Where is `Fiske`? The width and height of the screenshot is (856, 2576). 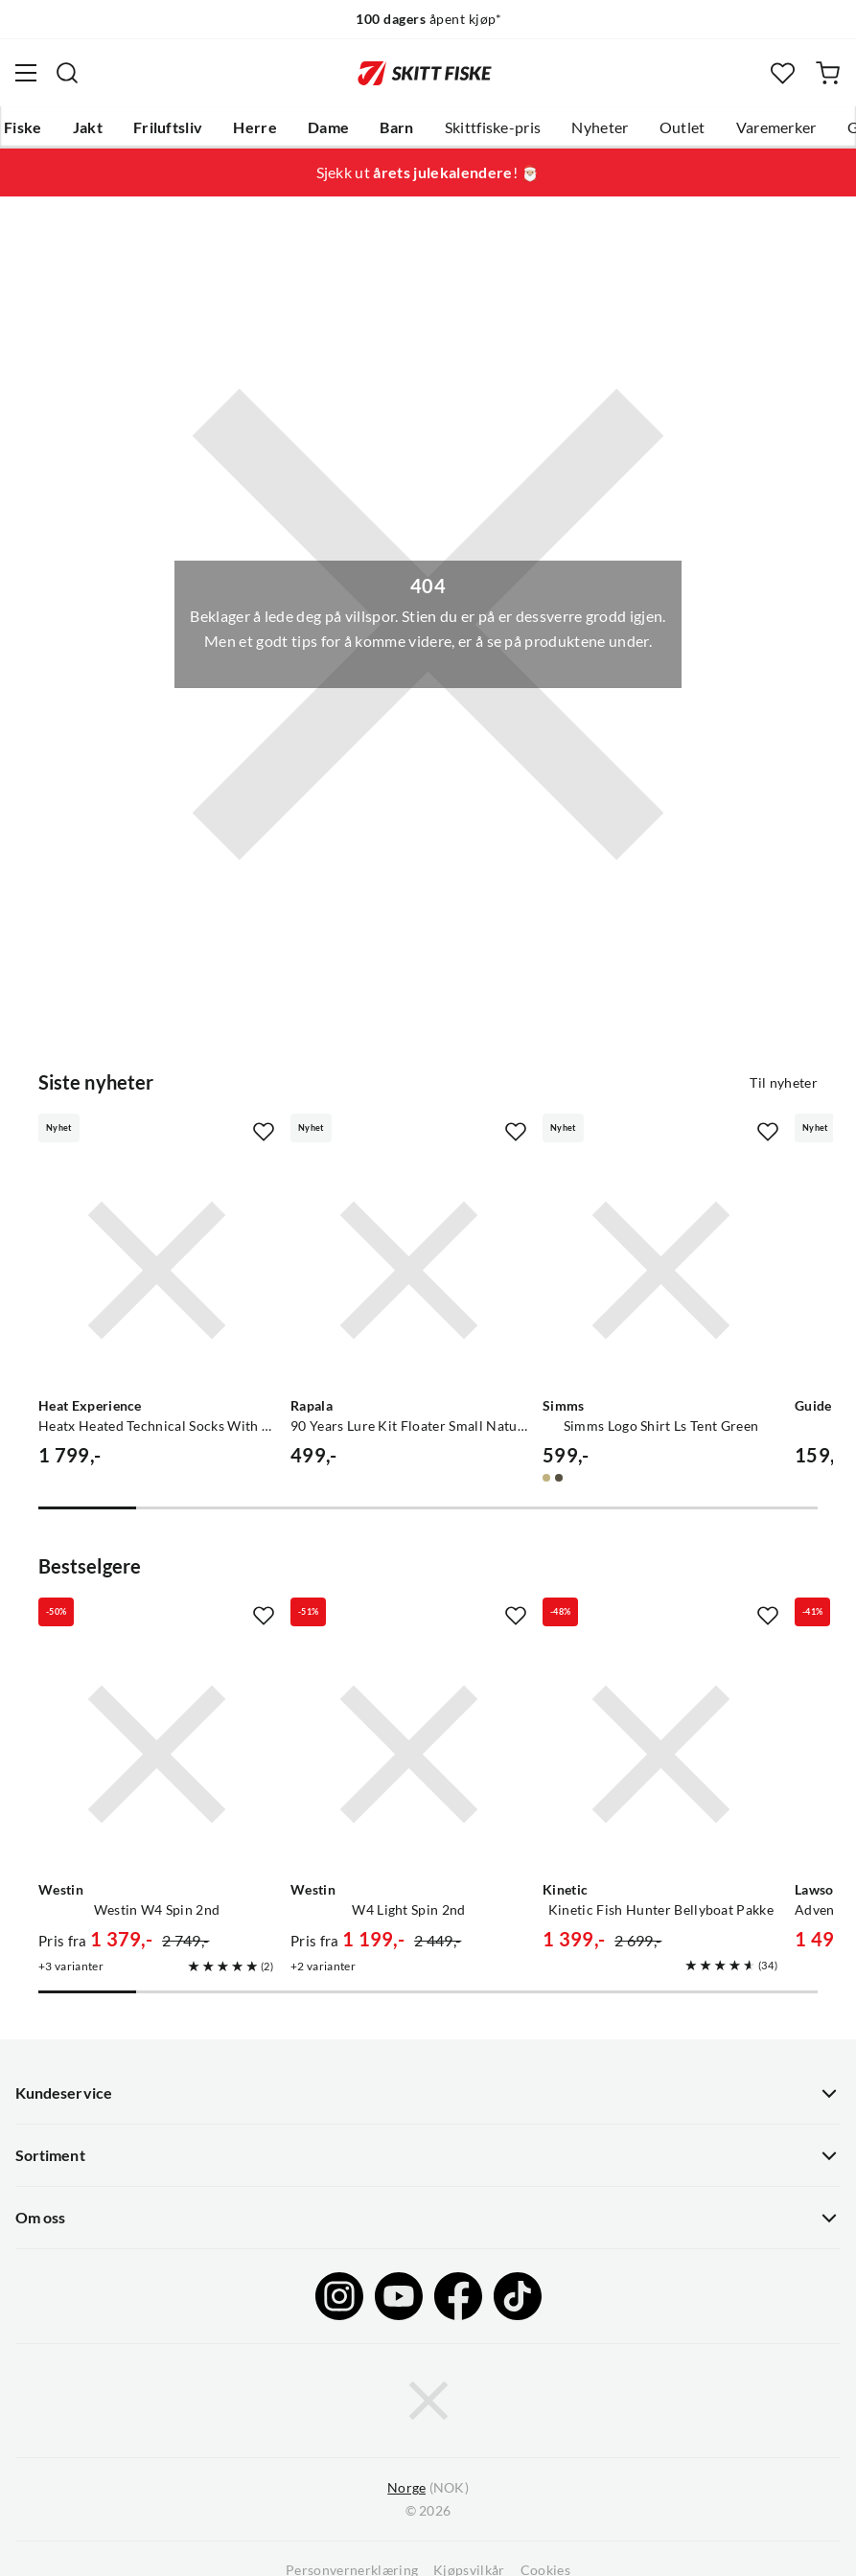 Fiske is located at coordinates (23, 127).